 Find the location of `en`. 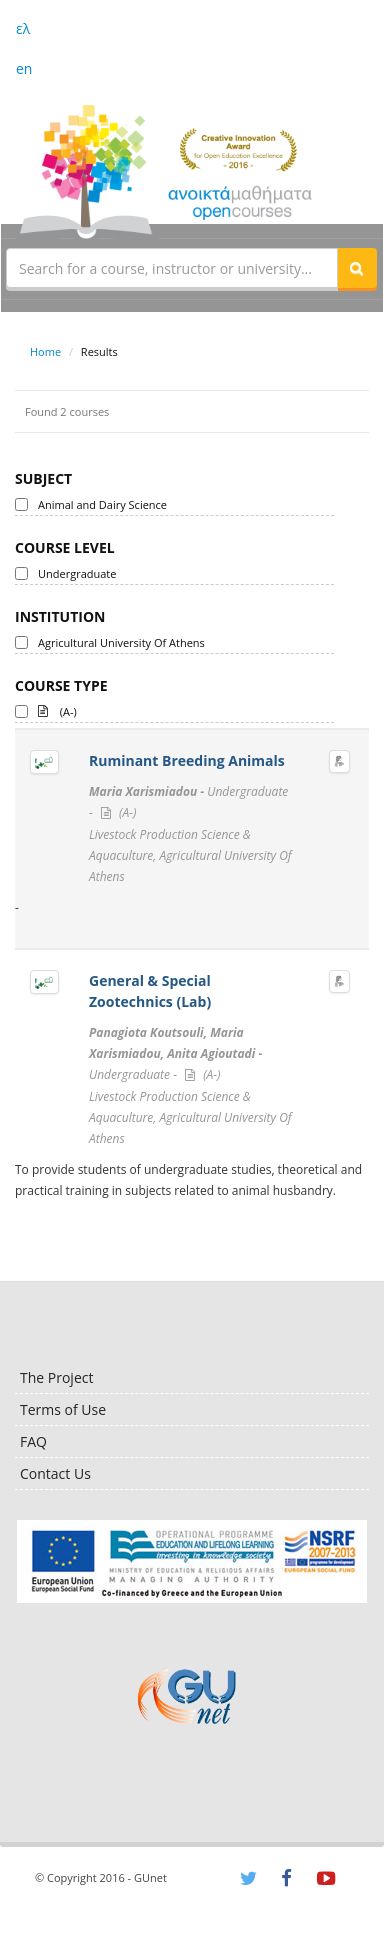

en is located at coordinates (24, 68).